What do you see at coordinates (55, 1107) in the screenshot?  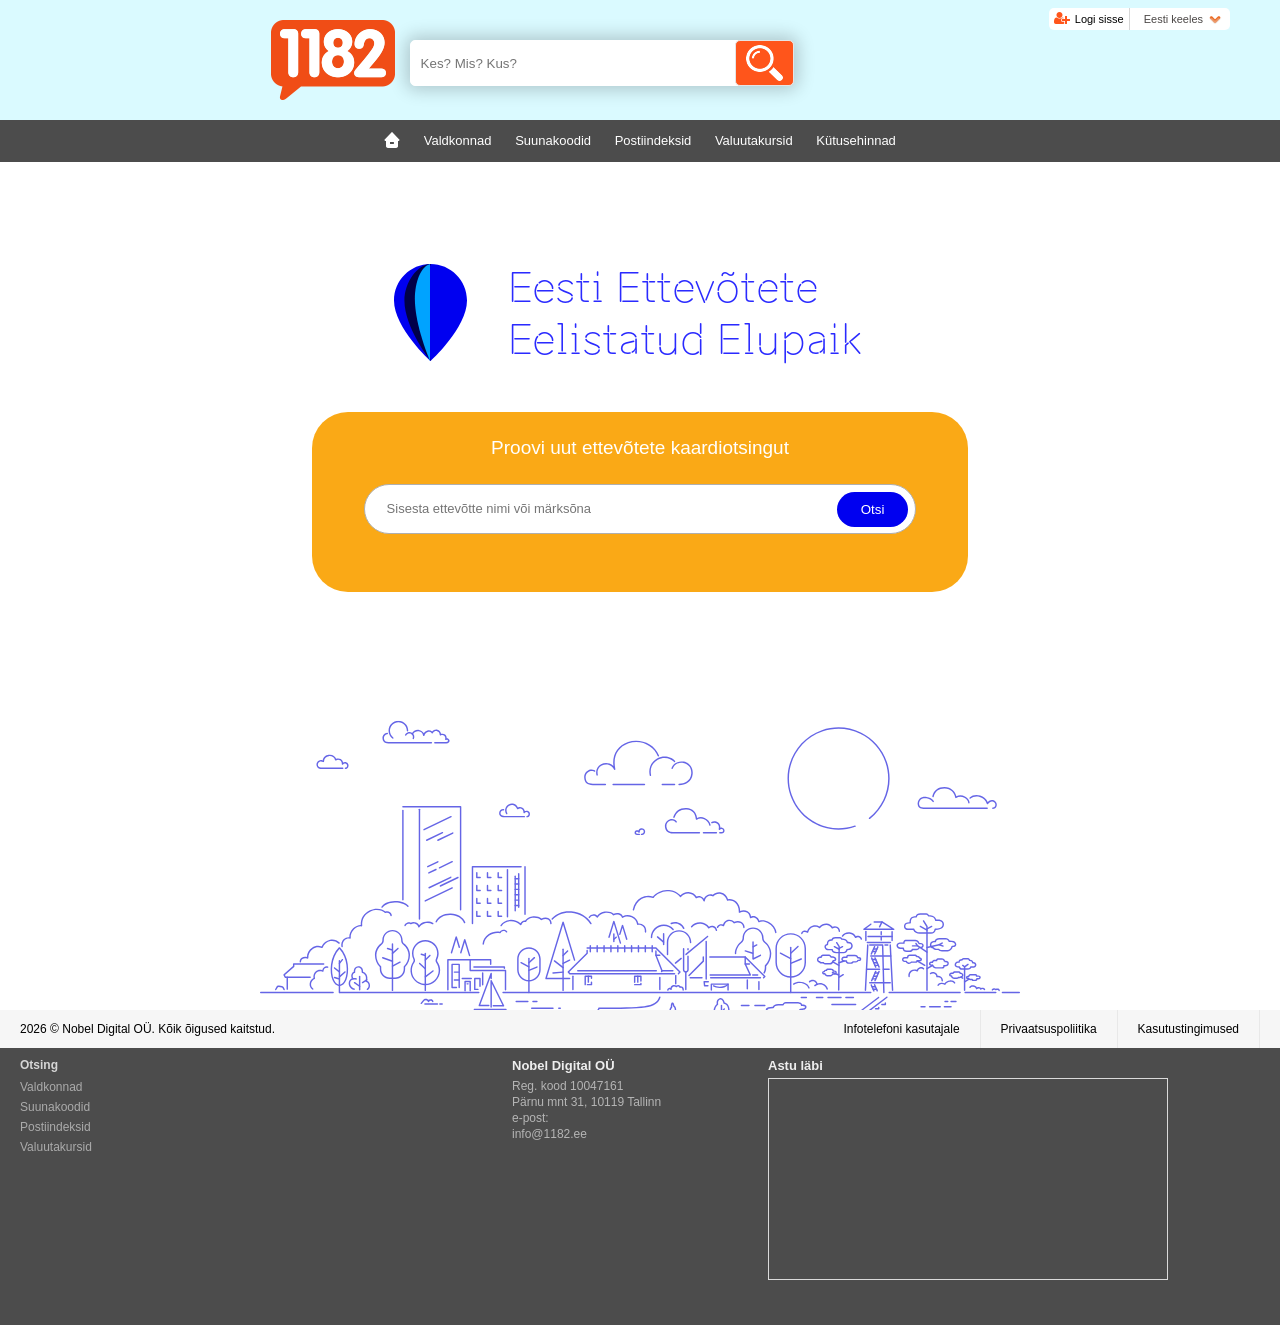 I see `Suunakoodid` at bounding box center [55, 1107].